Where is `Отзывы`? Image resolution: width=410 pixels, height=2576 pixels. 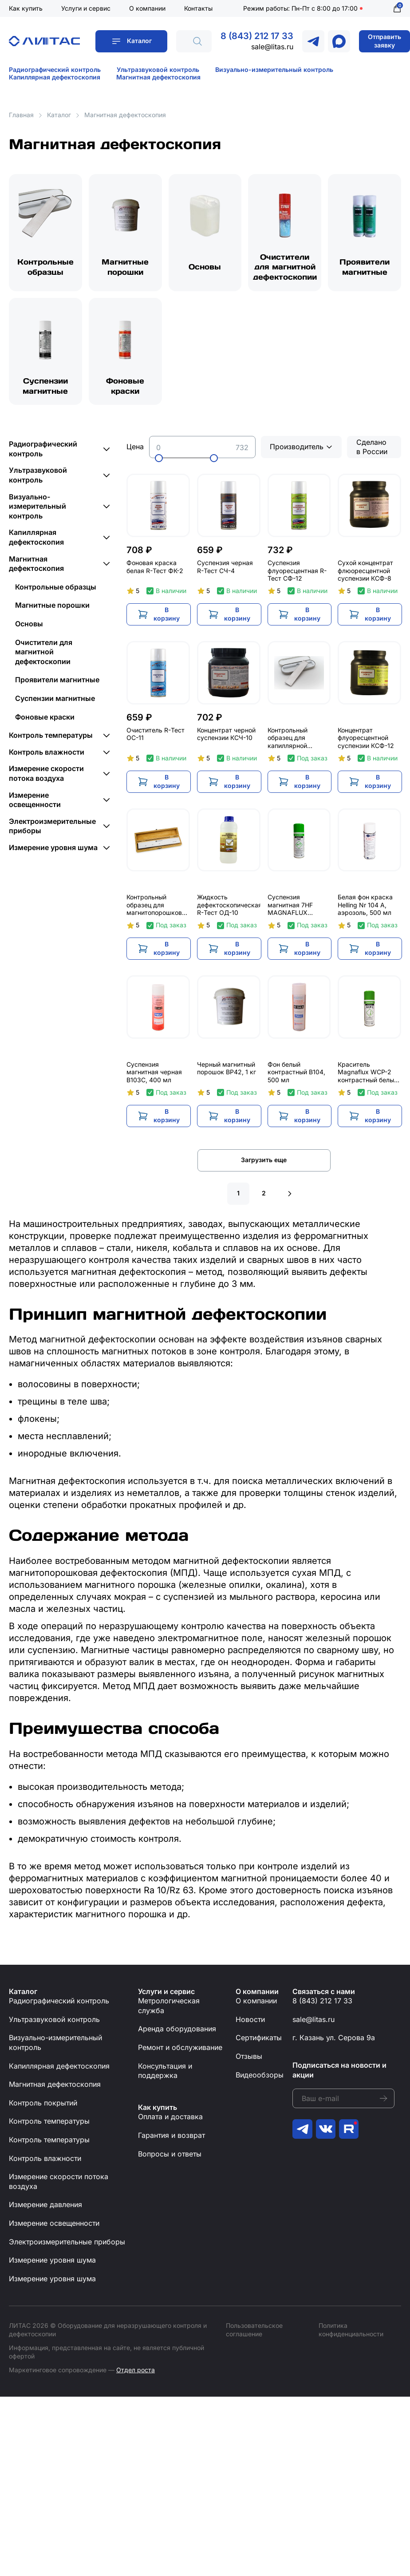 Отзывы is located at coordinates (249, 2059).